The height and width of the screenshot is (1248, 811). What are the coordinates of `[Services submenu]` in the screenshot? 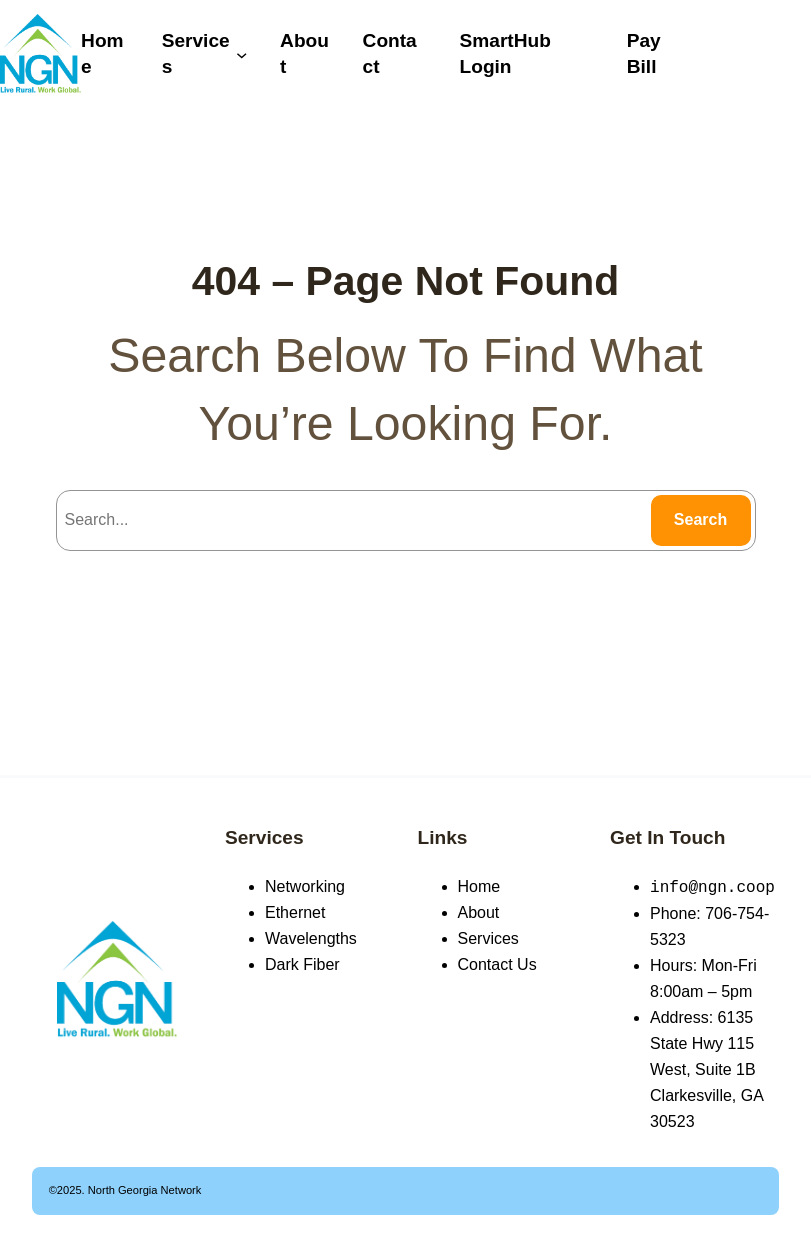 It's located at (241, 54).